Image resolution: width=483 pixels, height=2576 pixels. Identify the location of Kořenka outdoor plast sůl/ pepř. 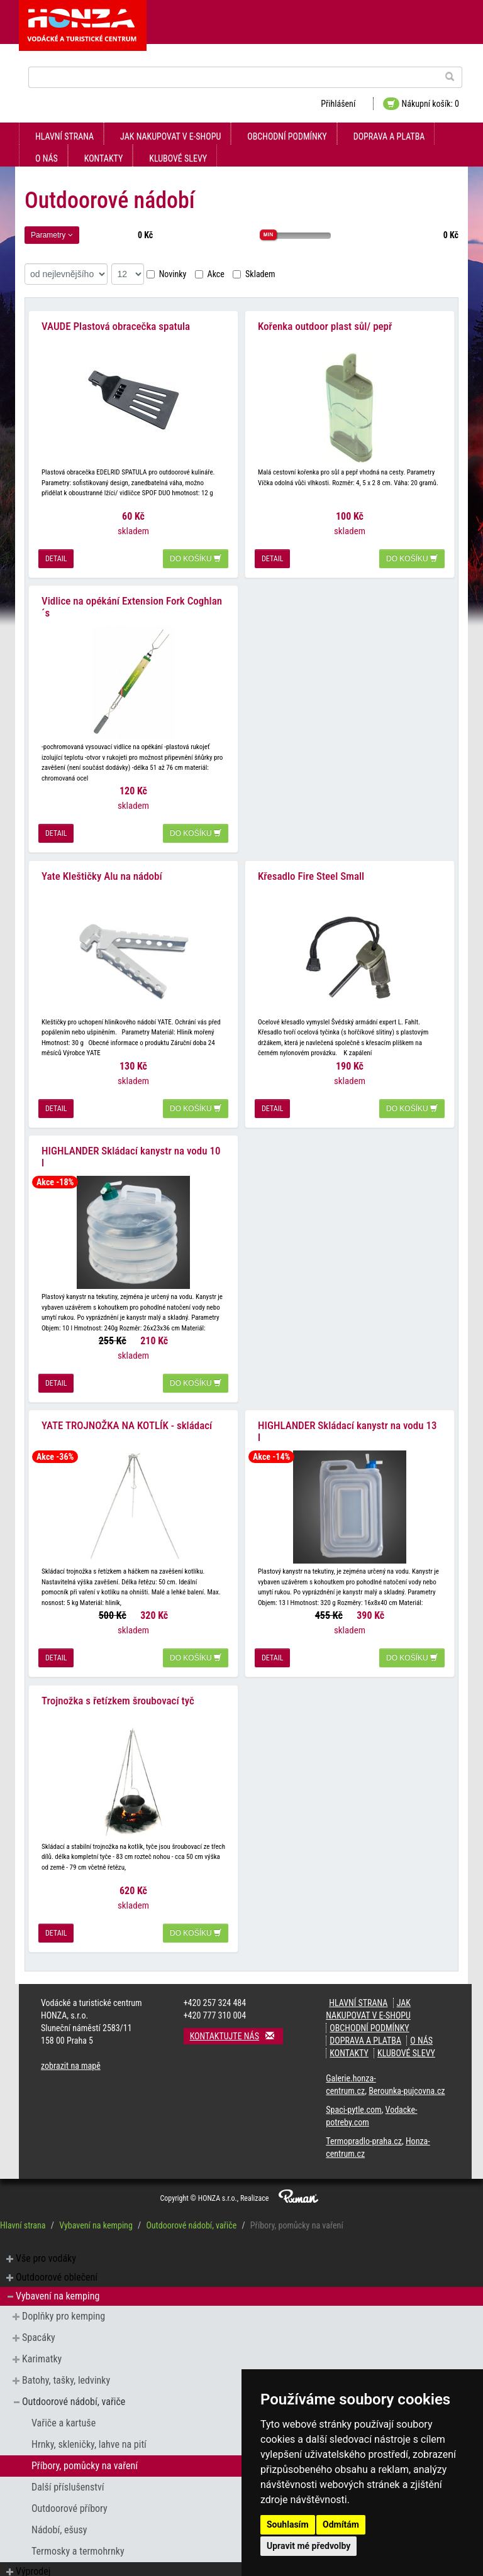
(325, 325).